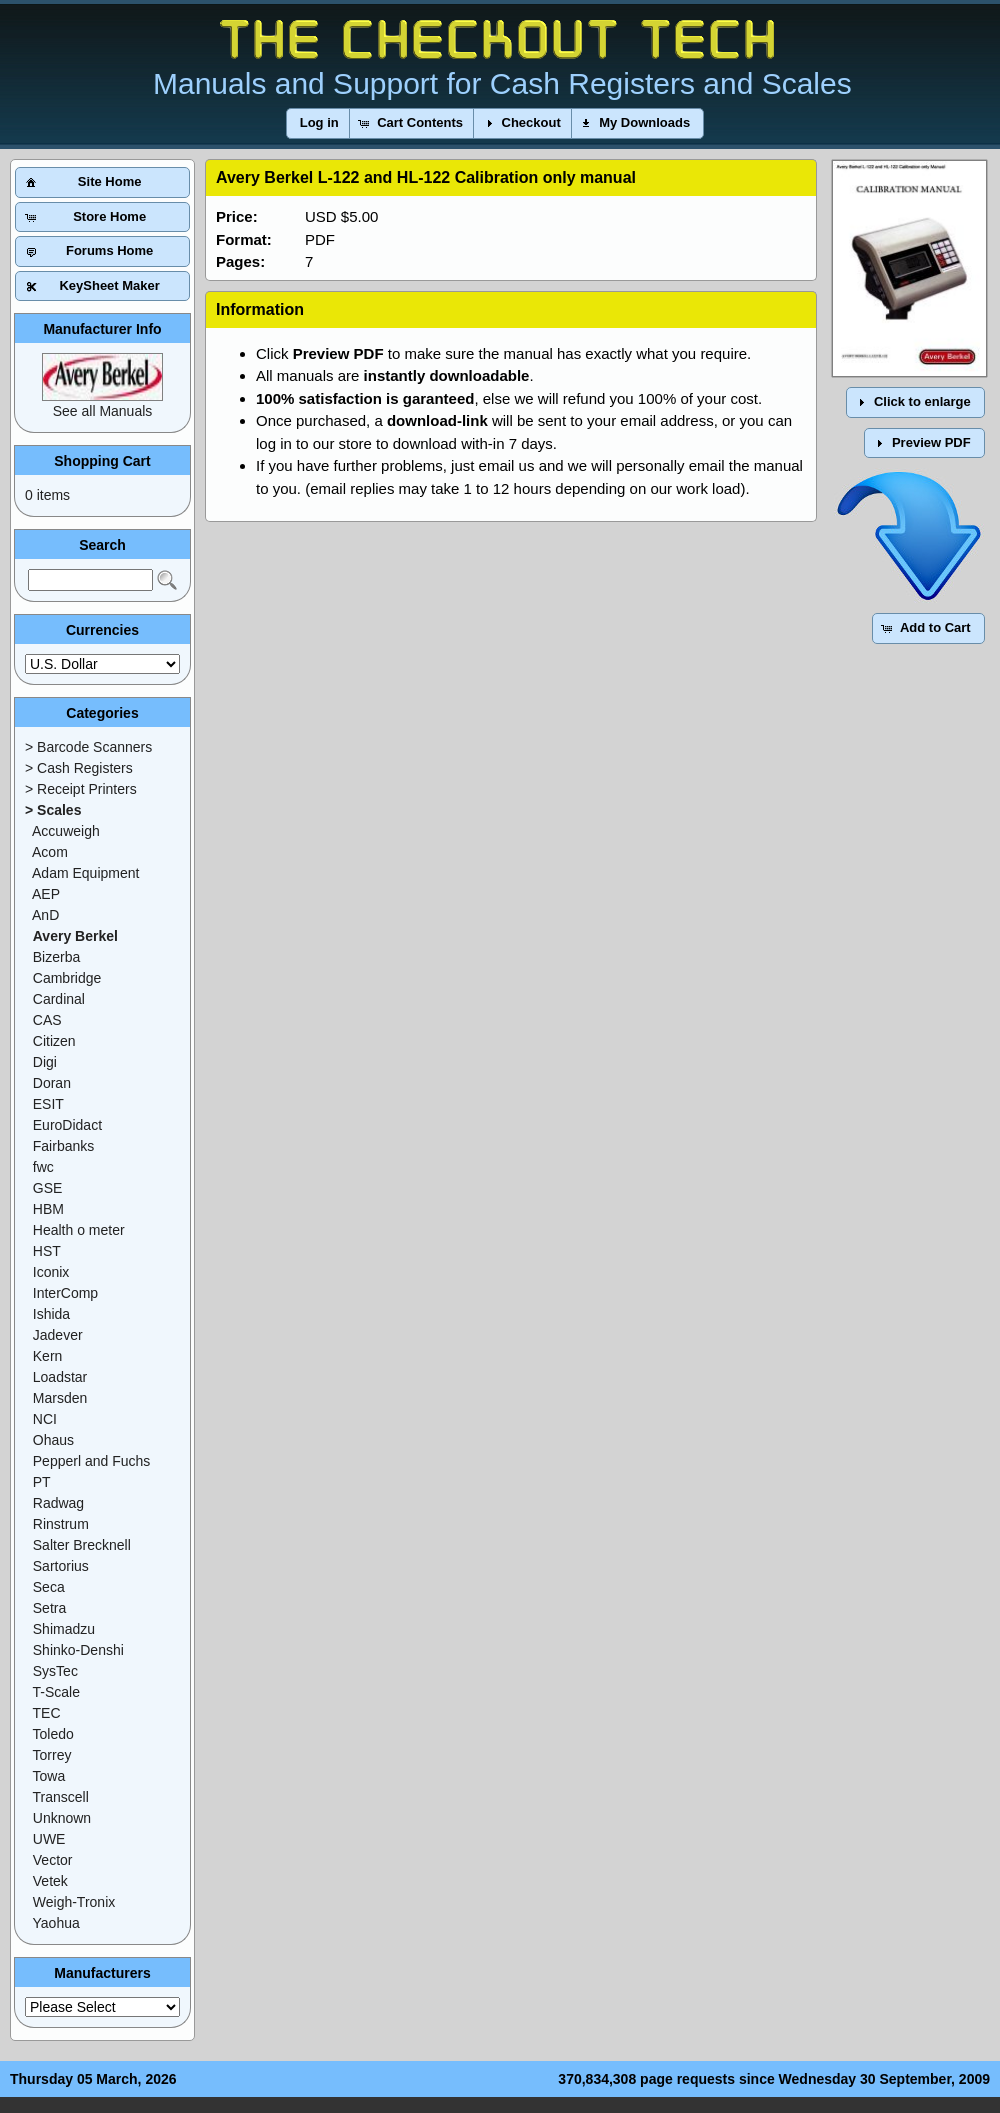 The height and width of the screenshot is (2113, 1000). What do you see at coordinates (43, 1167) in the screenshot?
I see `fwc` at bounding box center [43, 1167].